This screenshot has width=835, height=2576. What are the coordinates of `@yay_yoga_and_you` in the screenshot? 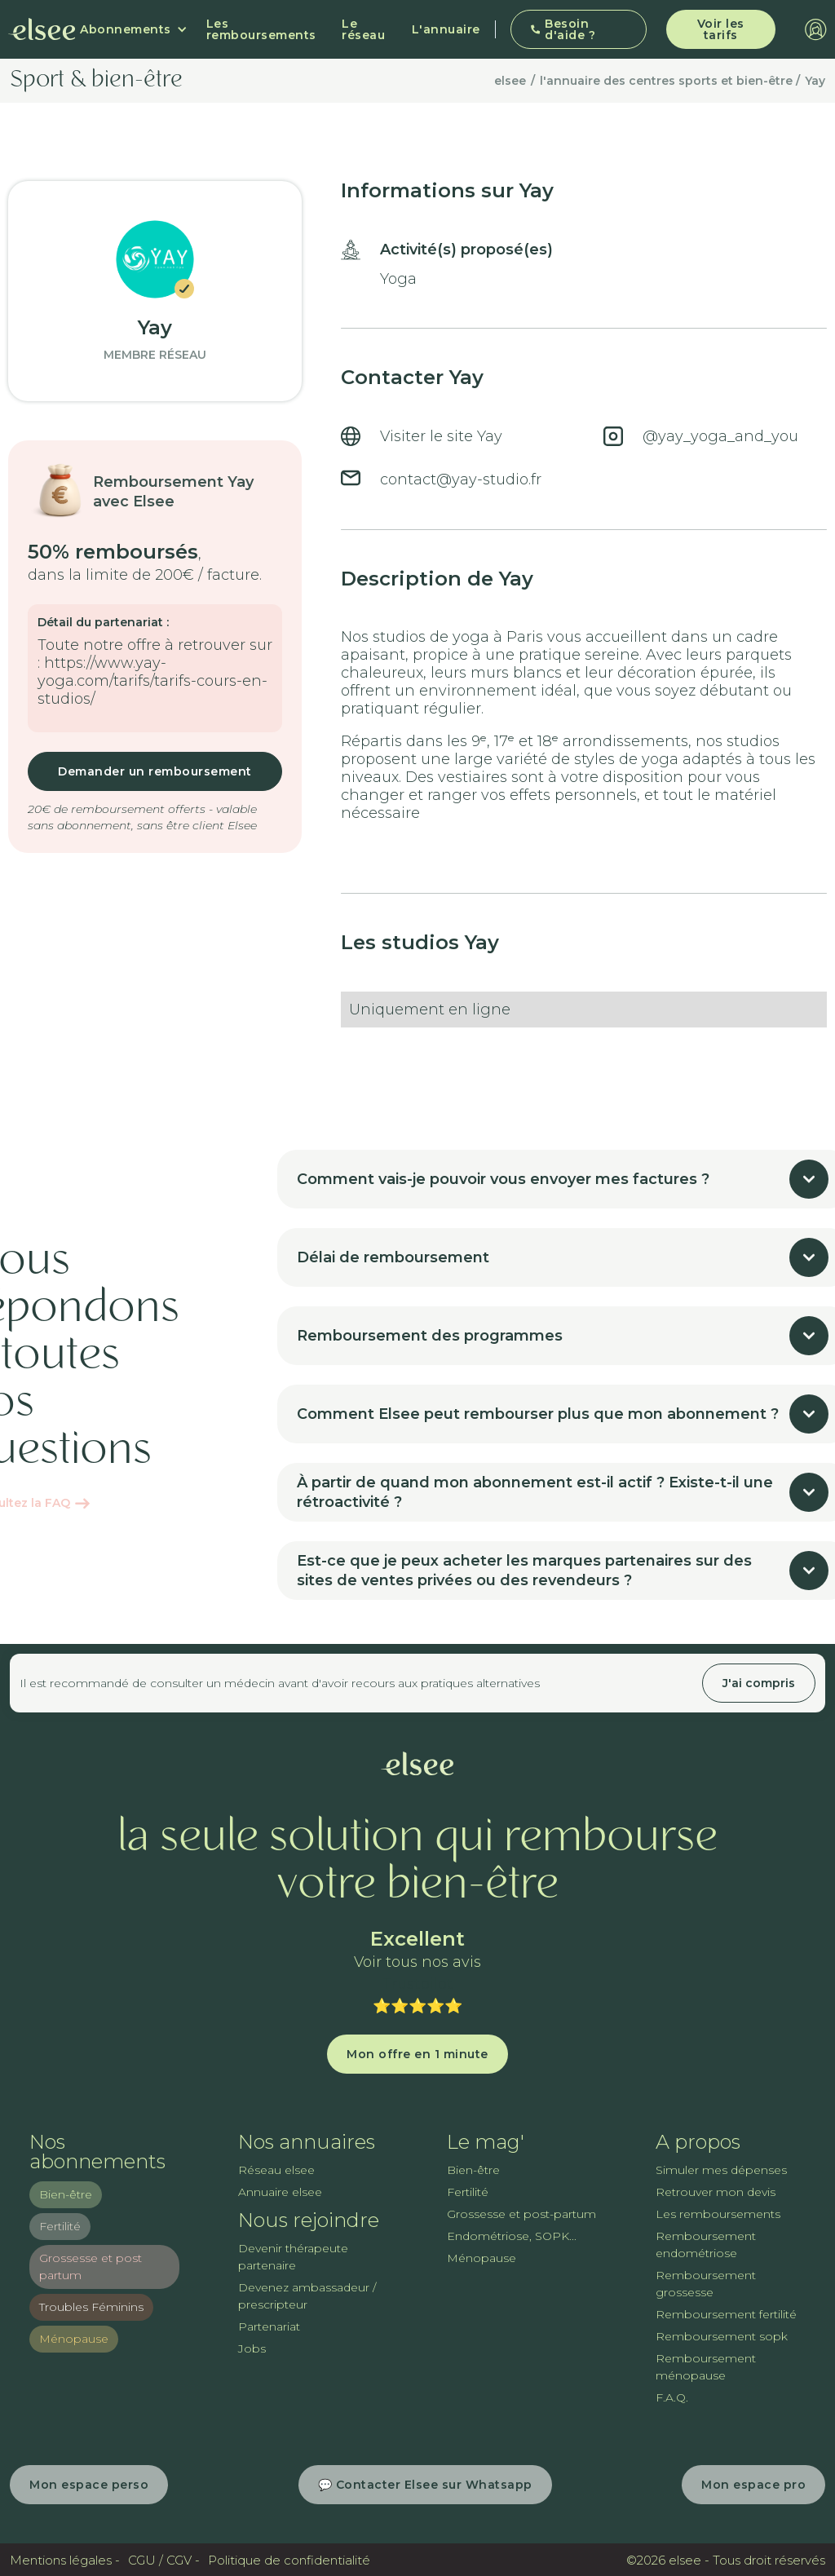 It's located at (720, 436).